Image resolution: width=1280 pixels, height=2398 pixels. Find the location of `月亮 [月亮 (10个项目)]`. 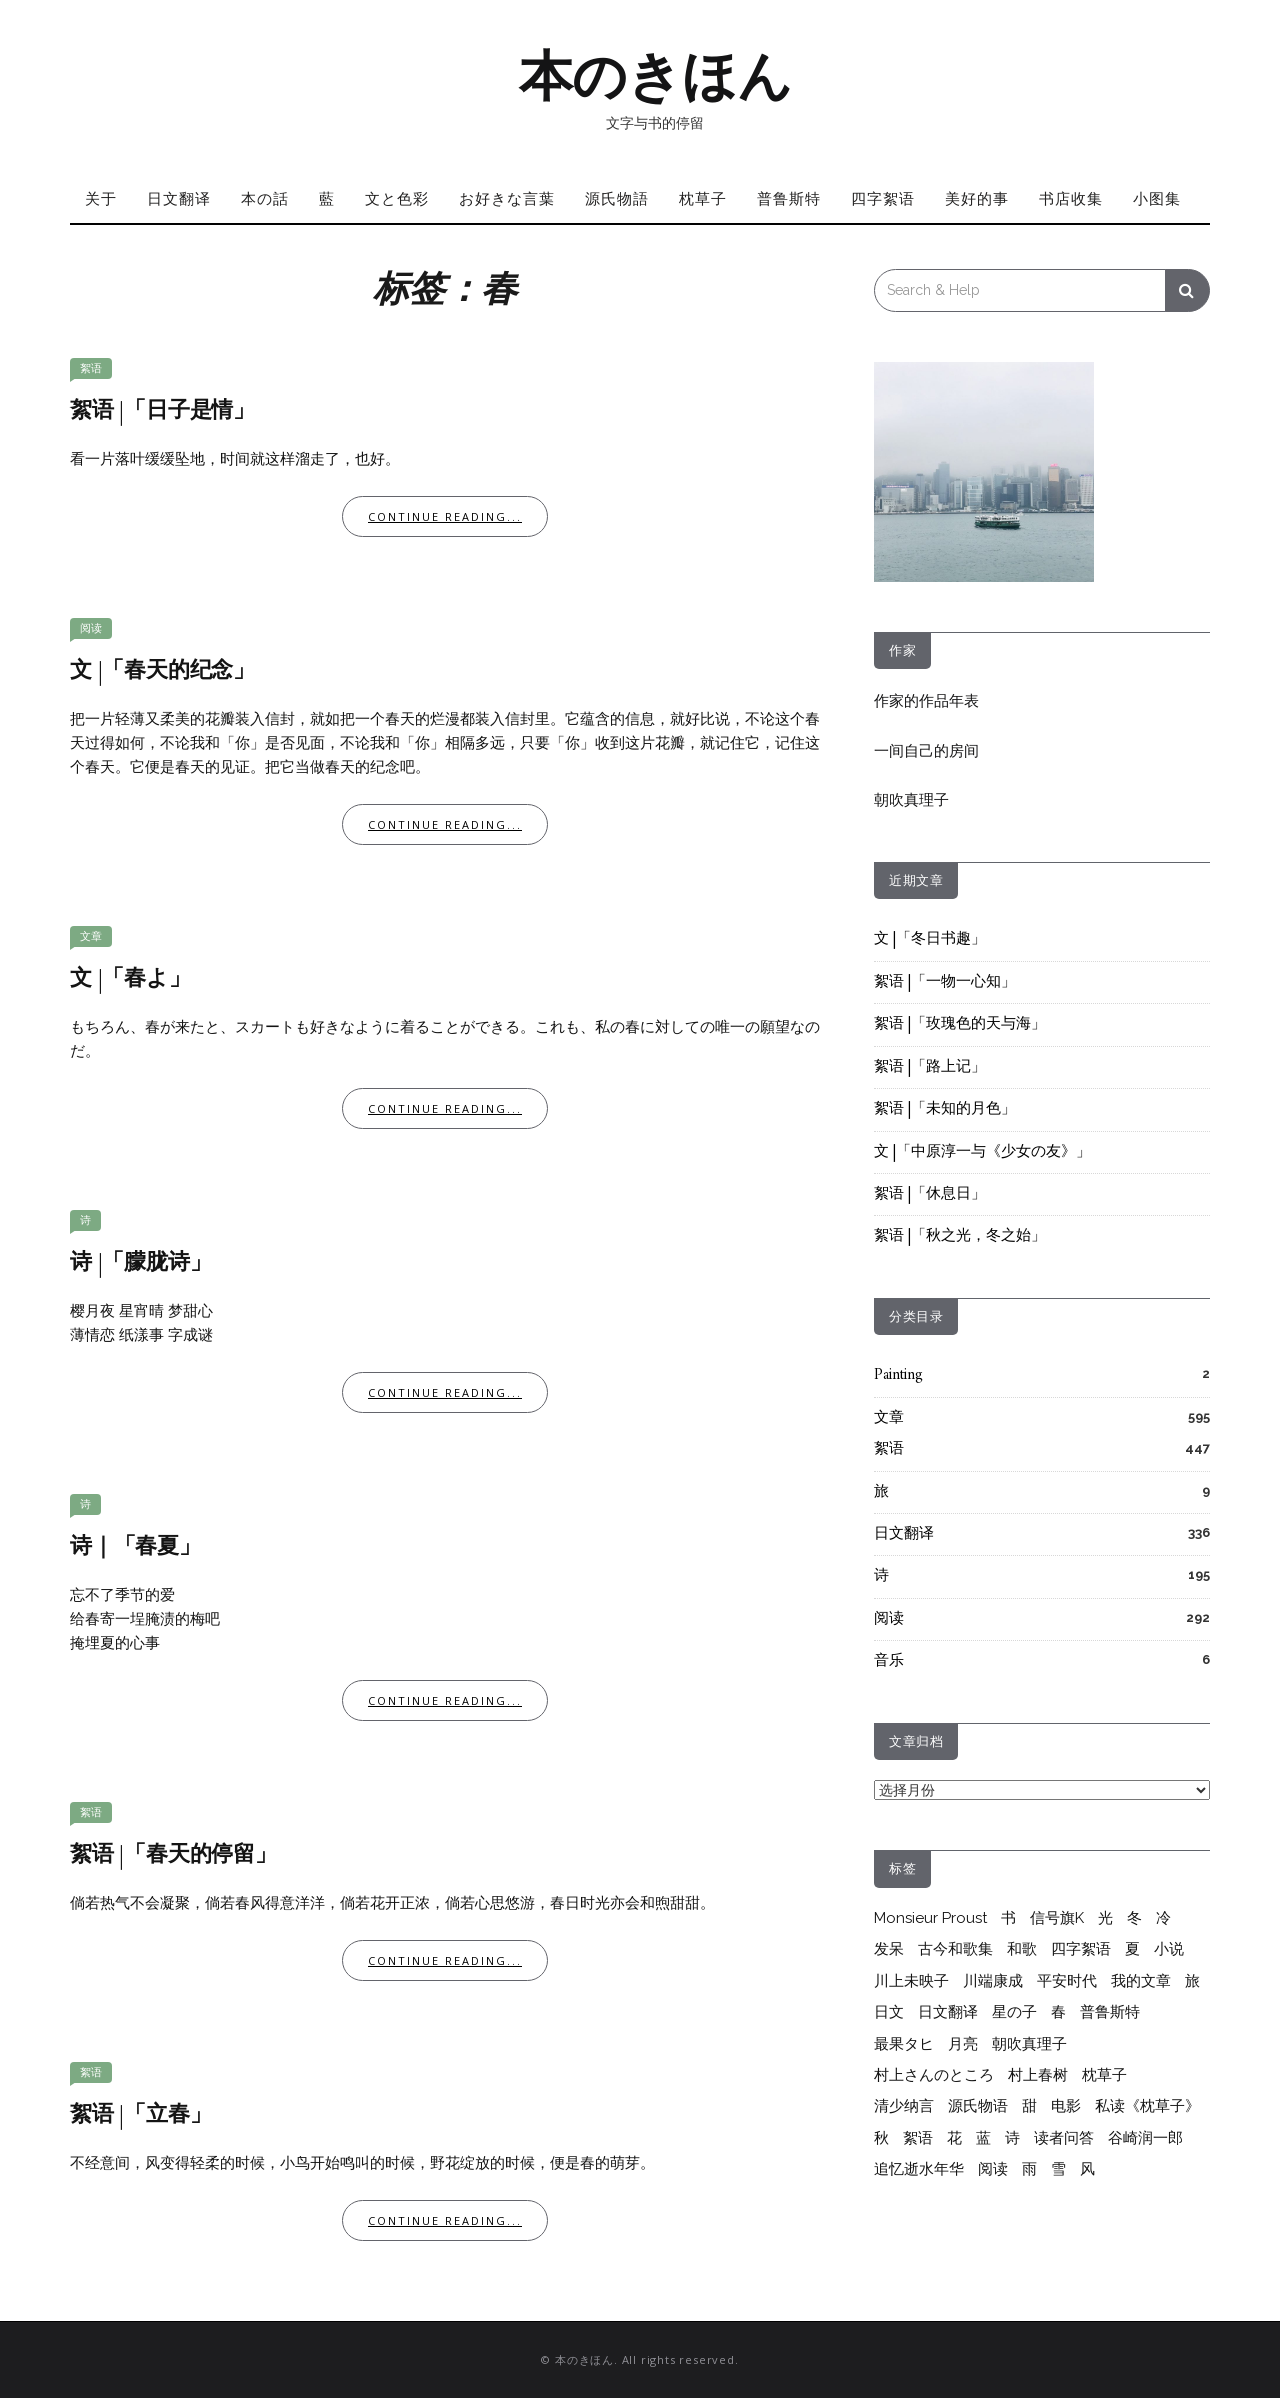

月亮 [月亮 (10个项目)] is located at coordinates (963, 2044).